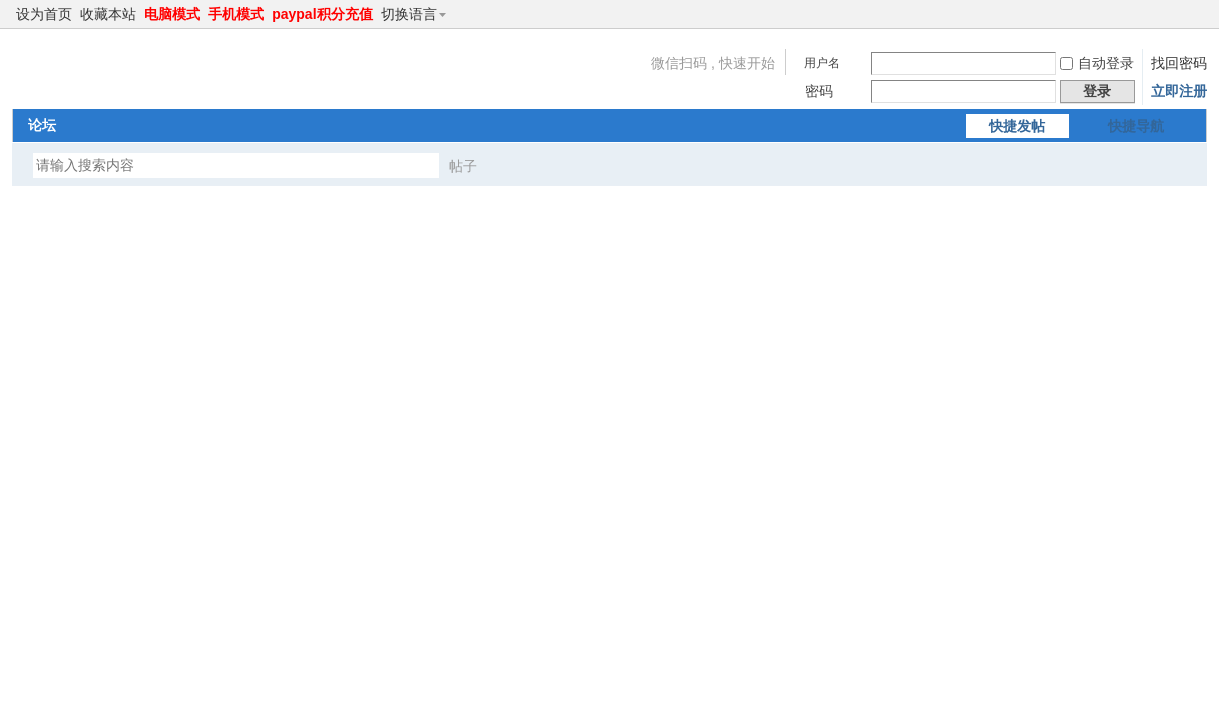 The width and height of the screenshot is (1219, 720). Describe the element at coordinates (108, 14) in the screenshot. I see `收藏本站` at that location.